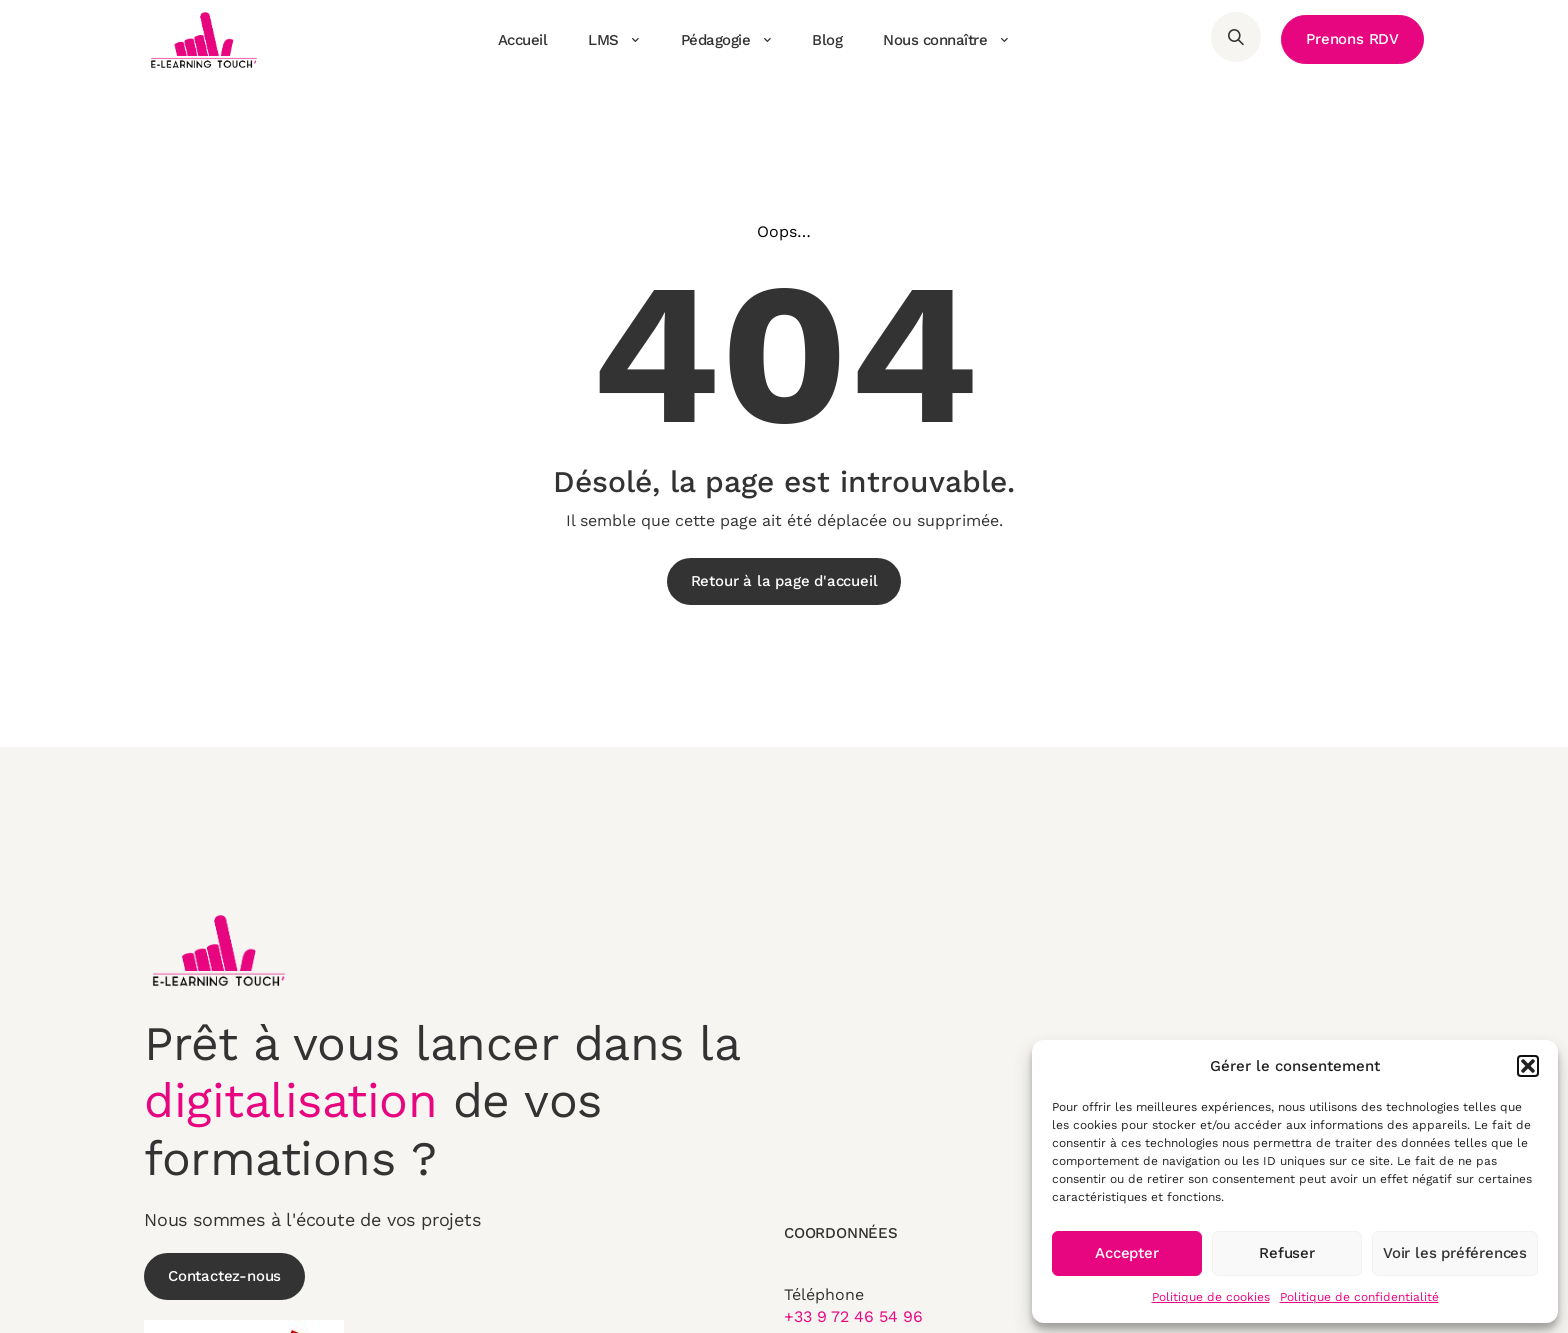  I want to click on Voir les préférences, so click(1455, 1253).